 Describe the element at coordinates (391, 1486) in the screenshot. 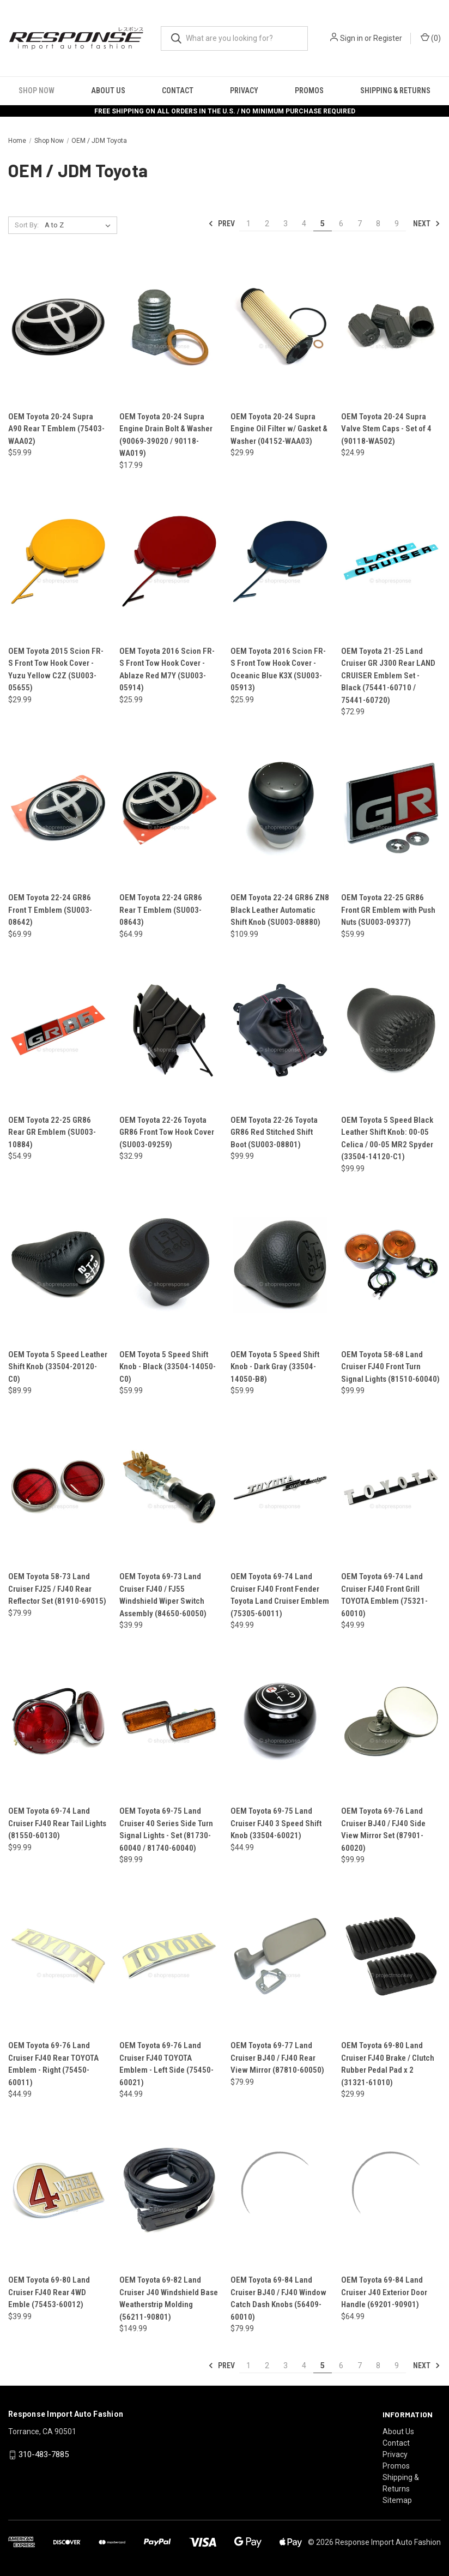

I see `[OEM Toyota 69-74 Land Cruiser FJ40 Front Grill TOYOTA Emblem (75321-60010), $49.99]` at that location.